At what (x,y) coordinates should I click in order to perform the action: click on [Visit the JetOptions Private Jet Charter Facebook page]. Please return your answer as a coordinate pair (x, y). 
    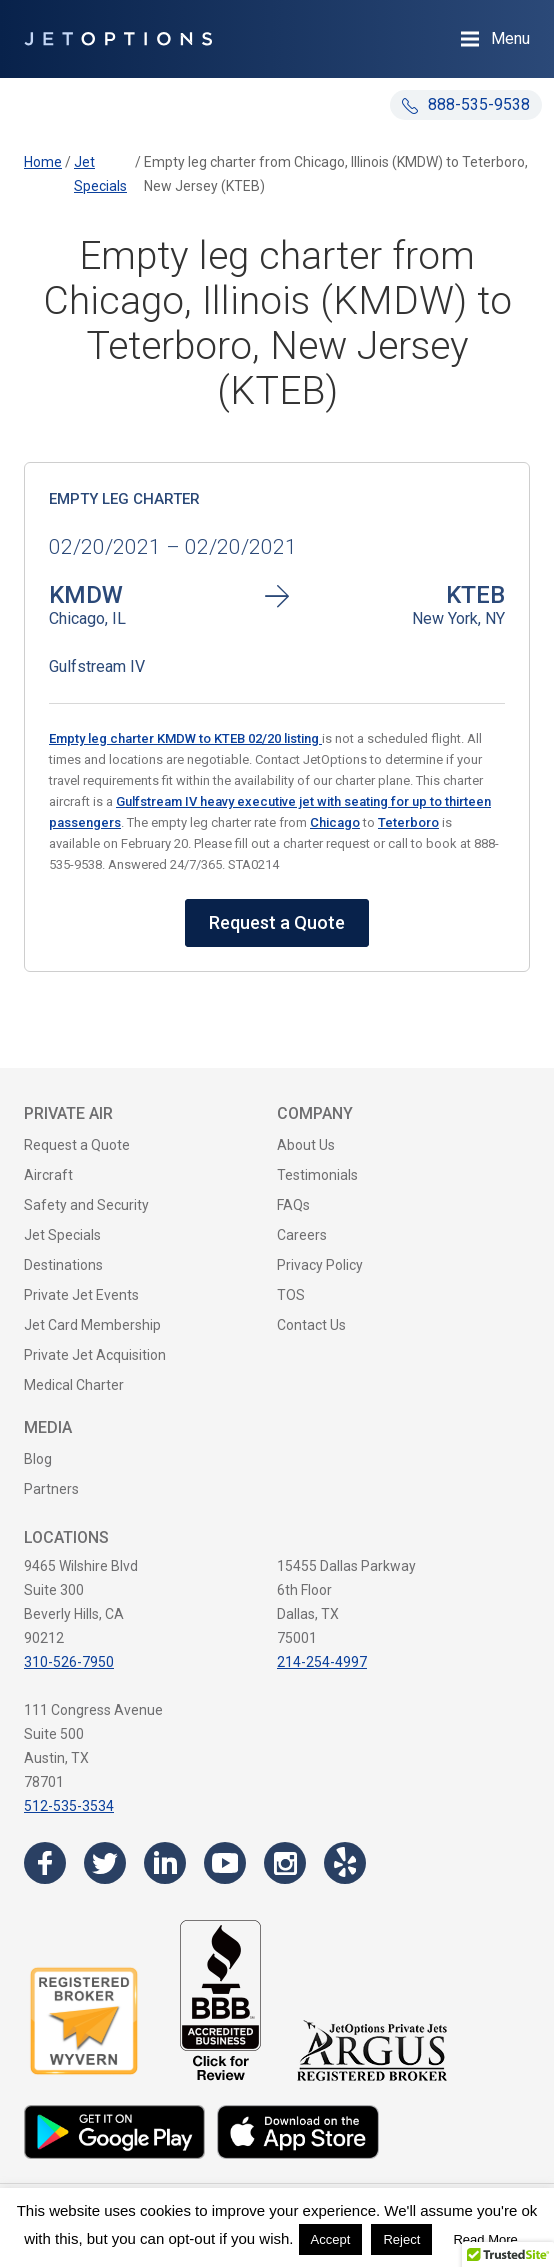
    Looking at the image, I should click on (45, 1863).